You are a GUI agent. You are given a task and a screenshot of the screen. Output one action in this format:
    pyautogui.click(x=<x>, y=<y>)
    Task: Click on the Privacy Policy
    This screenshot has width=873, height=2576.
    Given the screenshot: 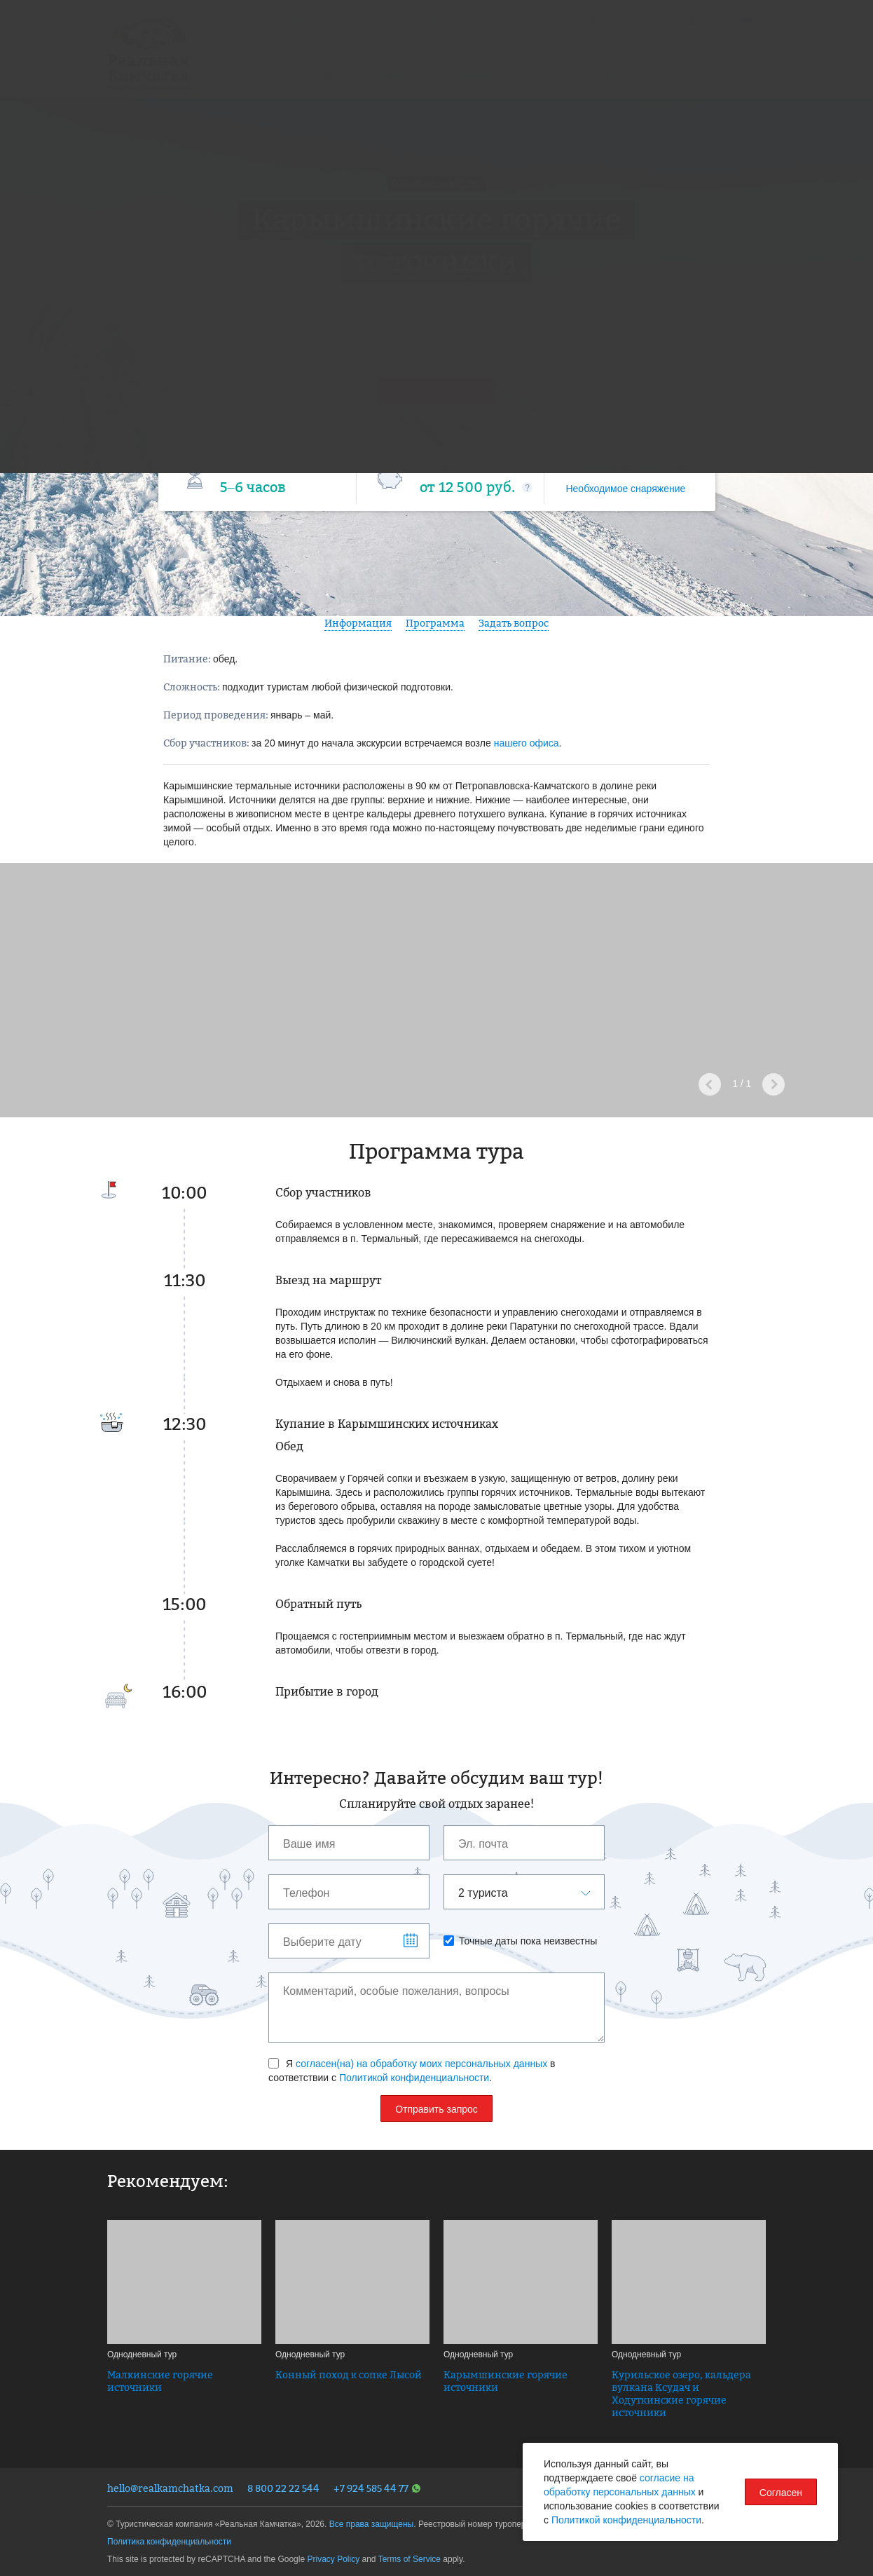 What is the action you would take?
    pyautogui.click(x=333, y=2559)
    